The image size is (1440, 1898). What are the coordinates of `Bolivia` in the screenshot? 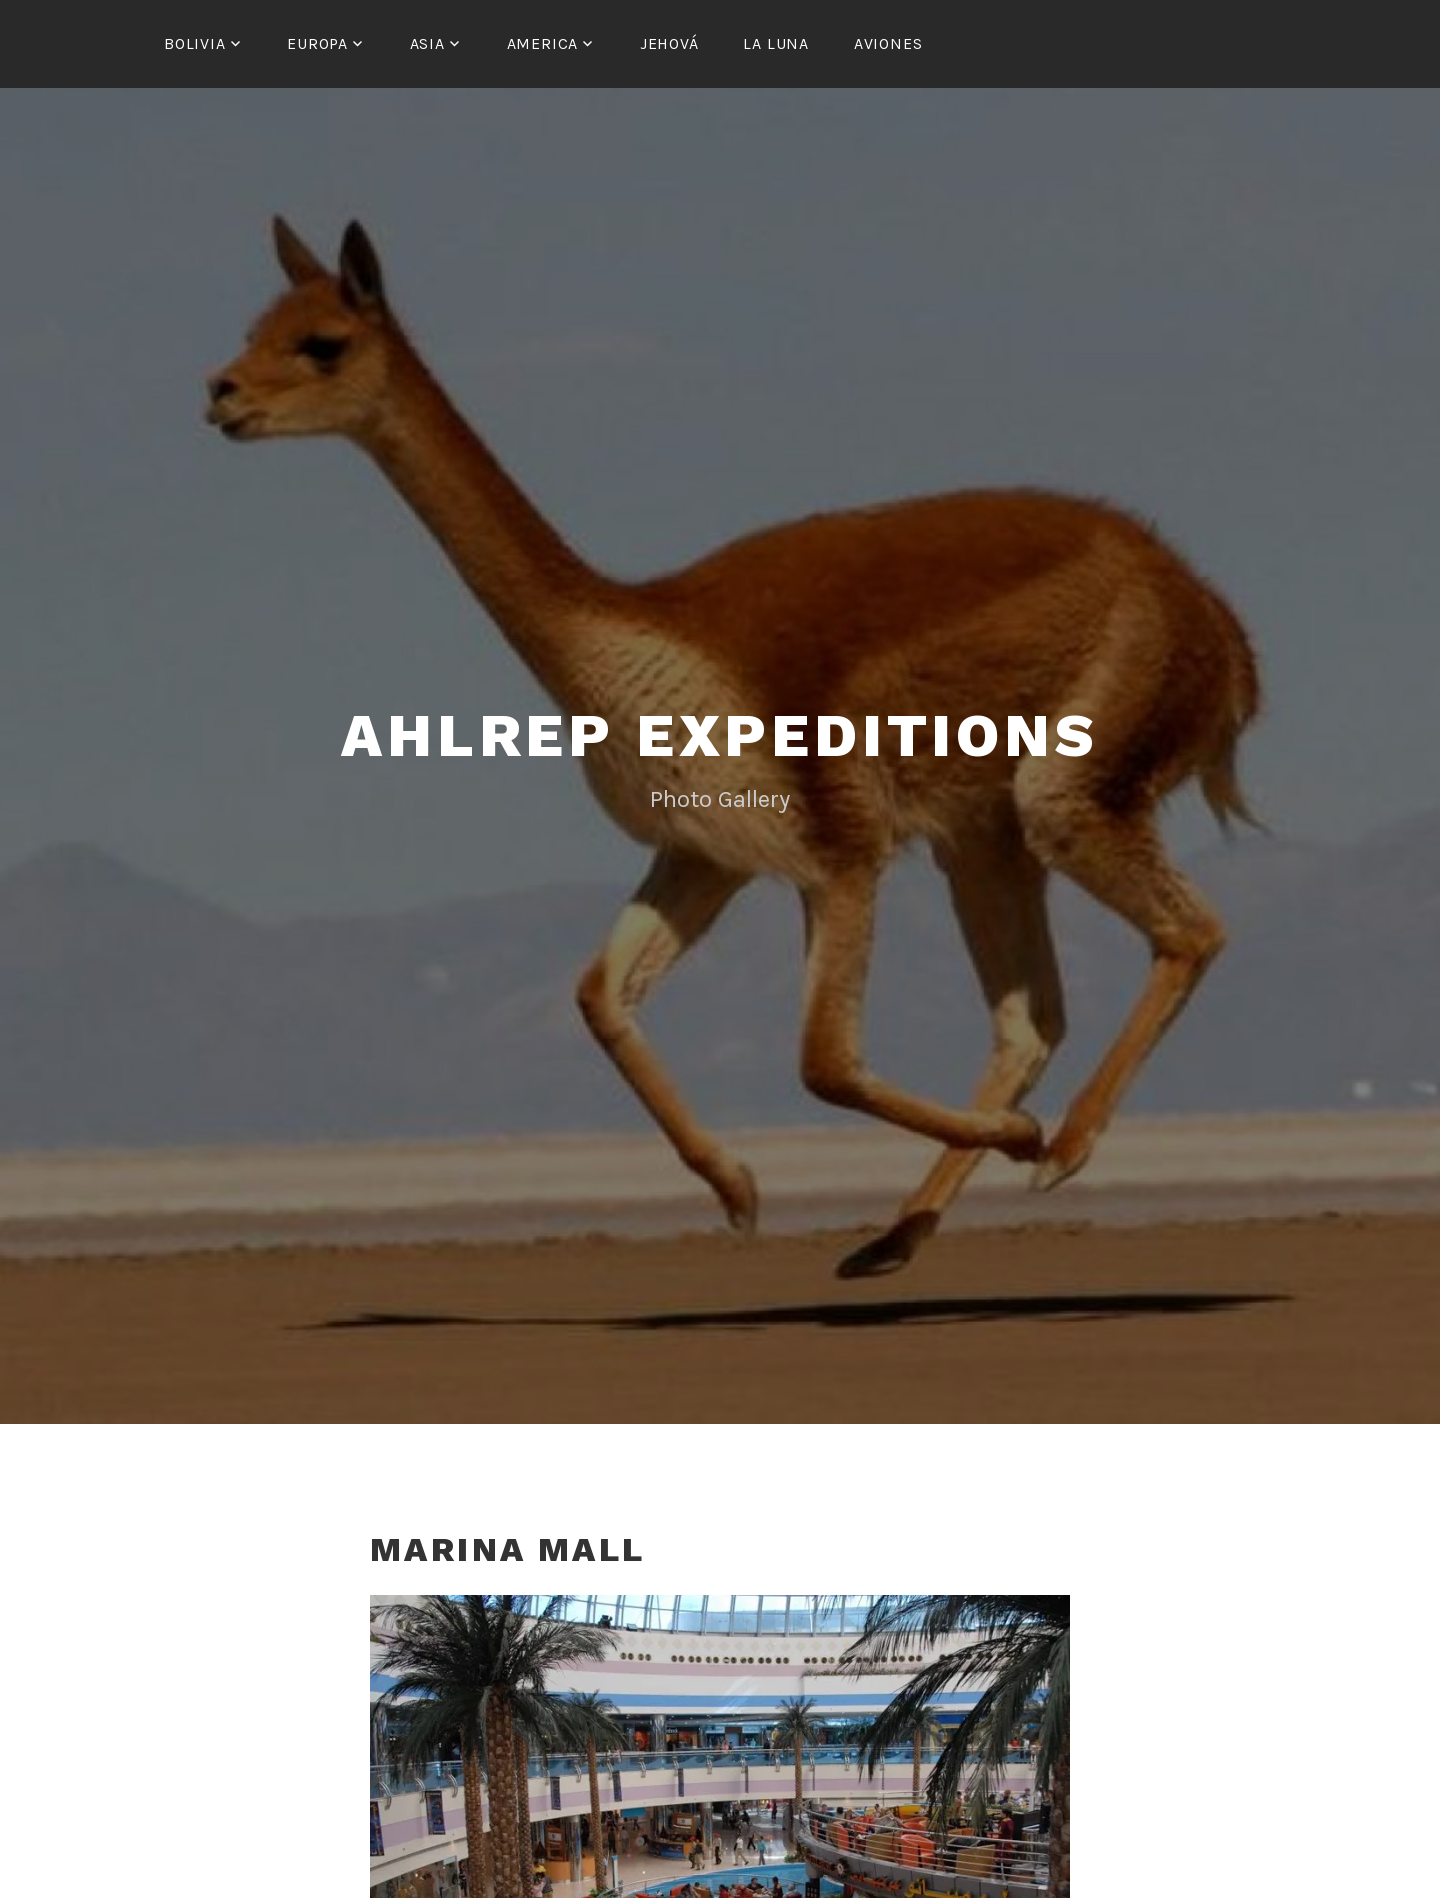 It's located at (195, 43).